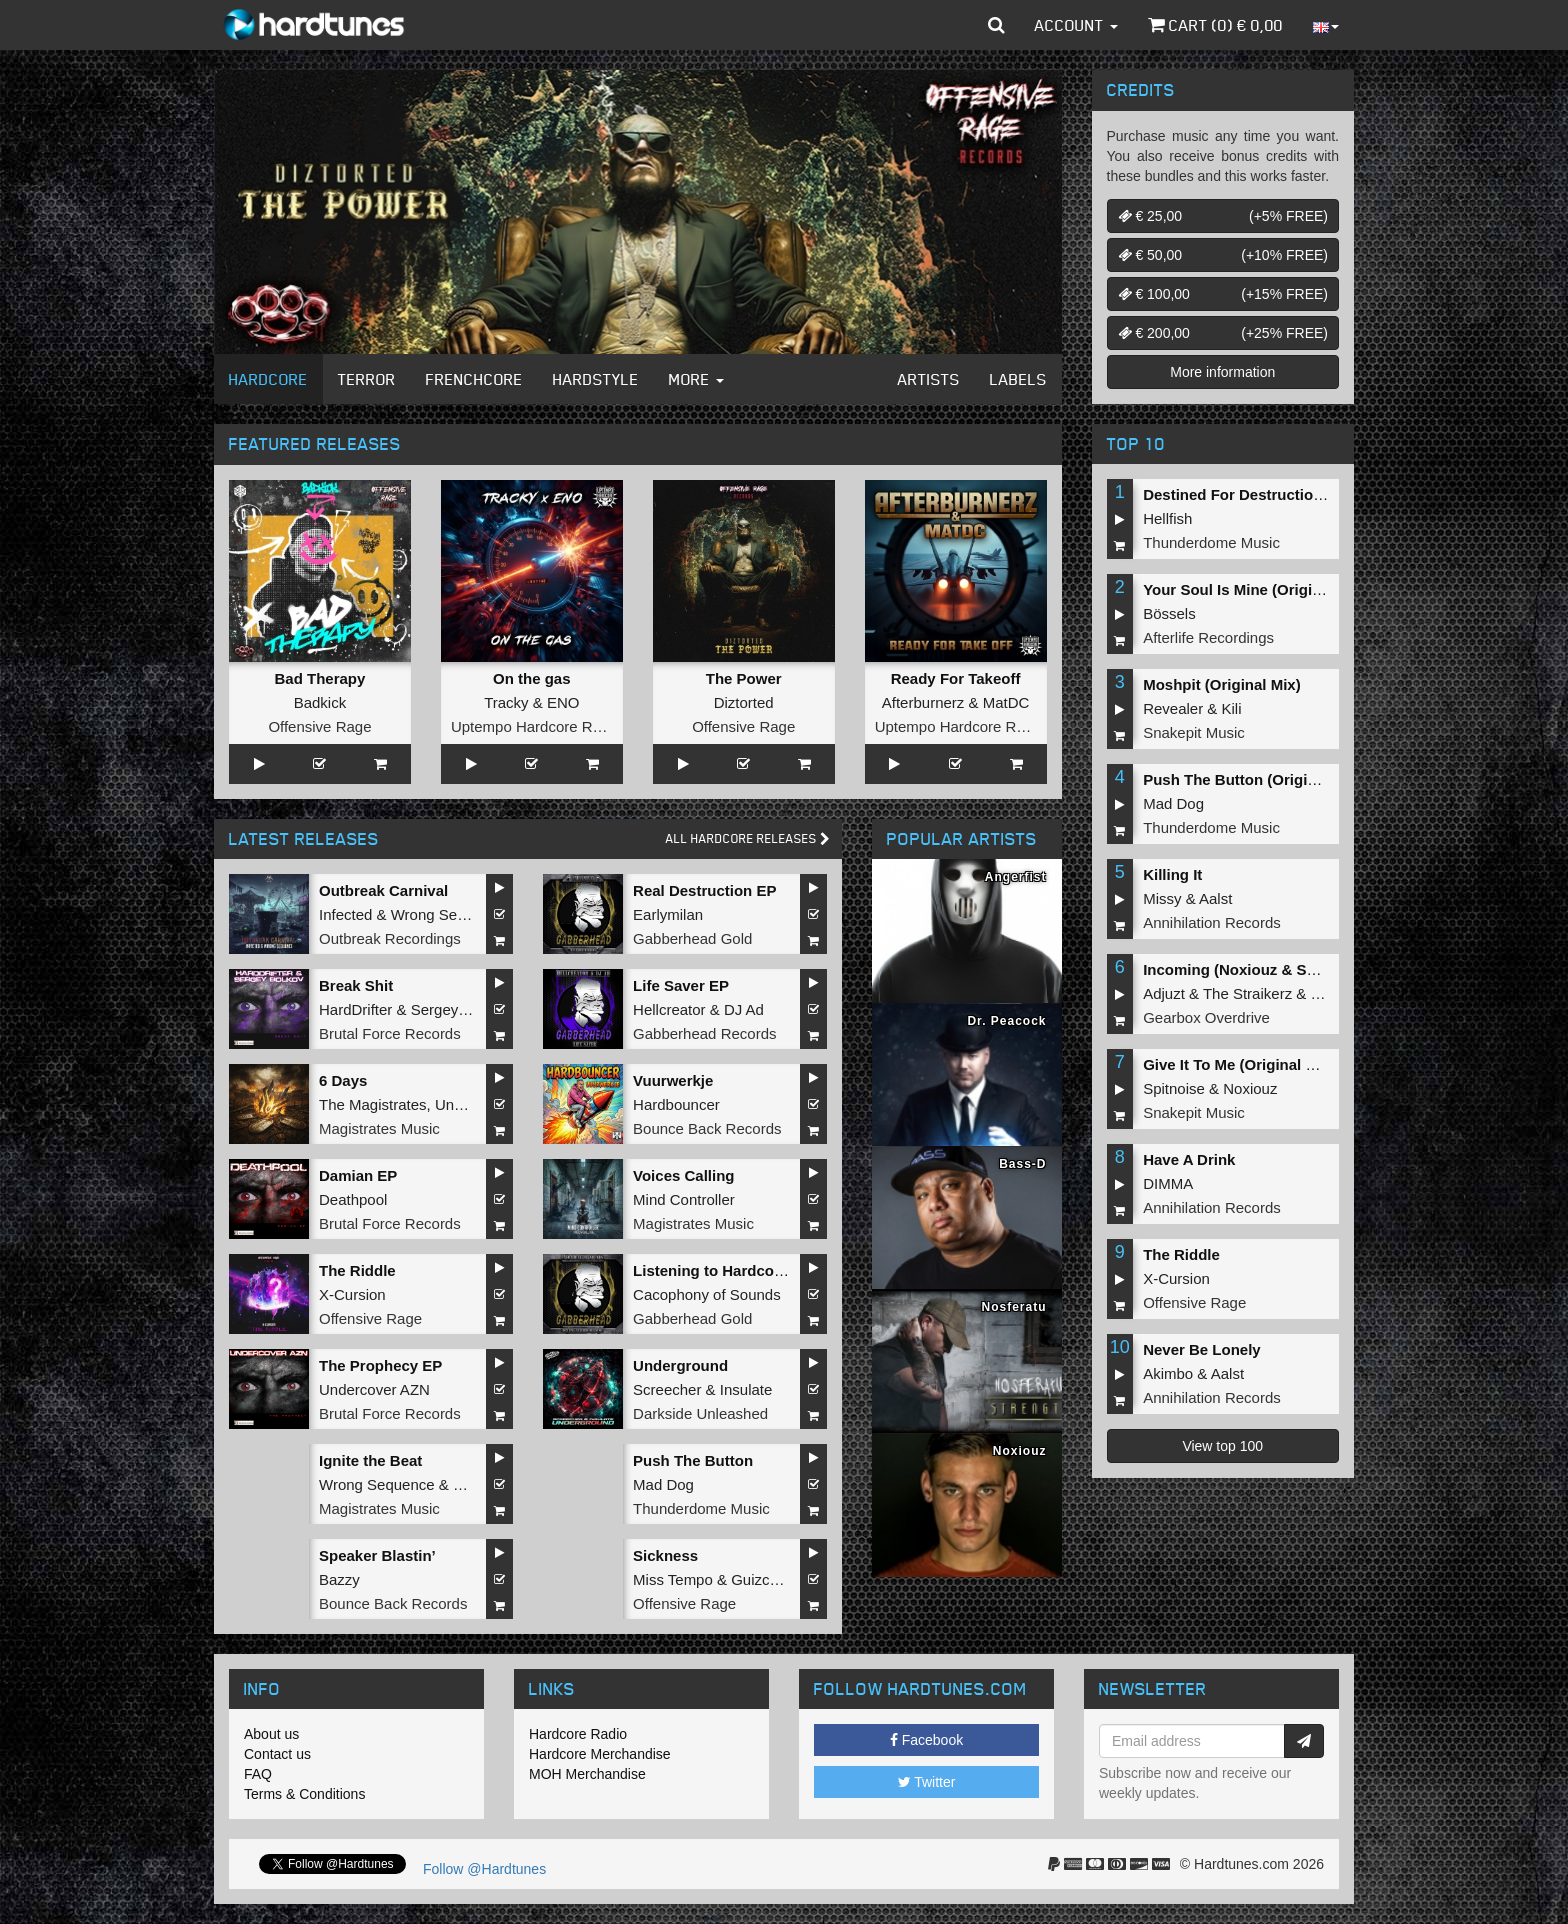 The height and width of the screenshot is (1924, 1568). I want to click on Afterburnerz, so click(923, 702).